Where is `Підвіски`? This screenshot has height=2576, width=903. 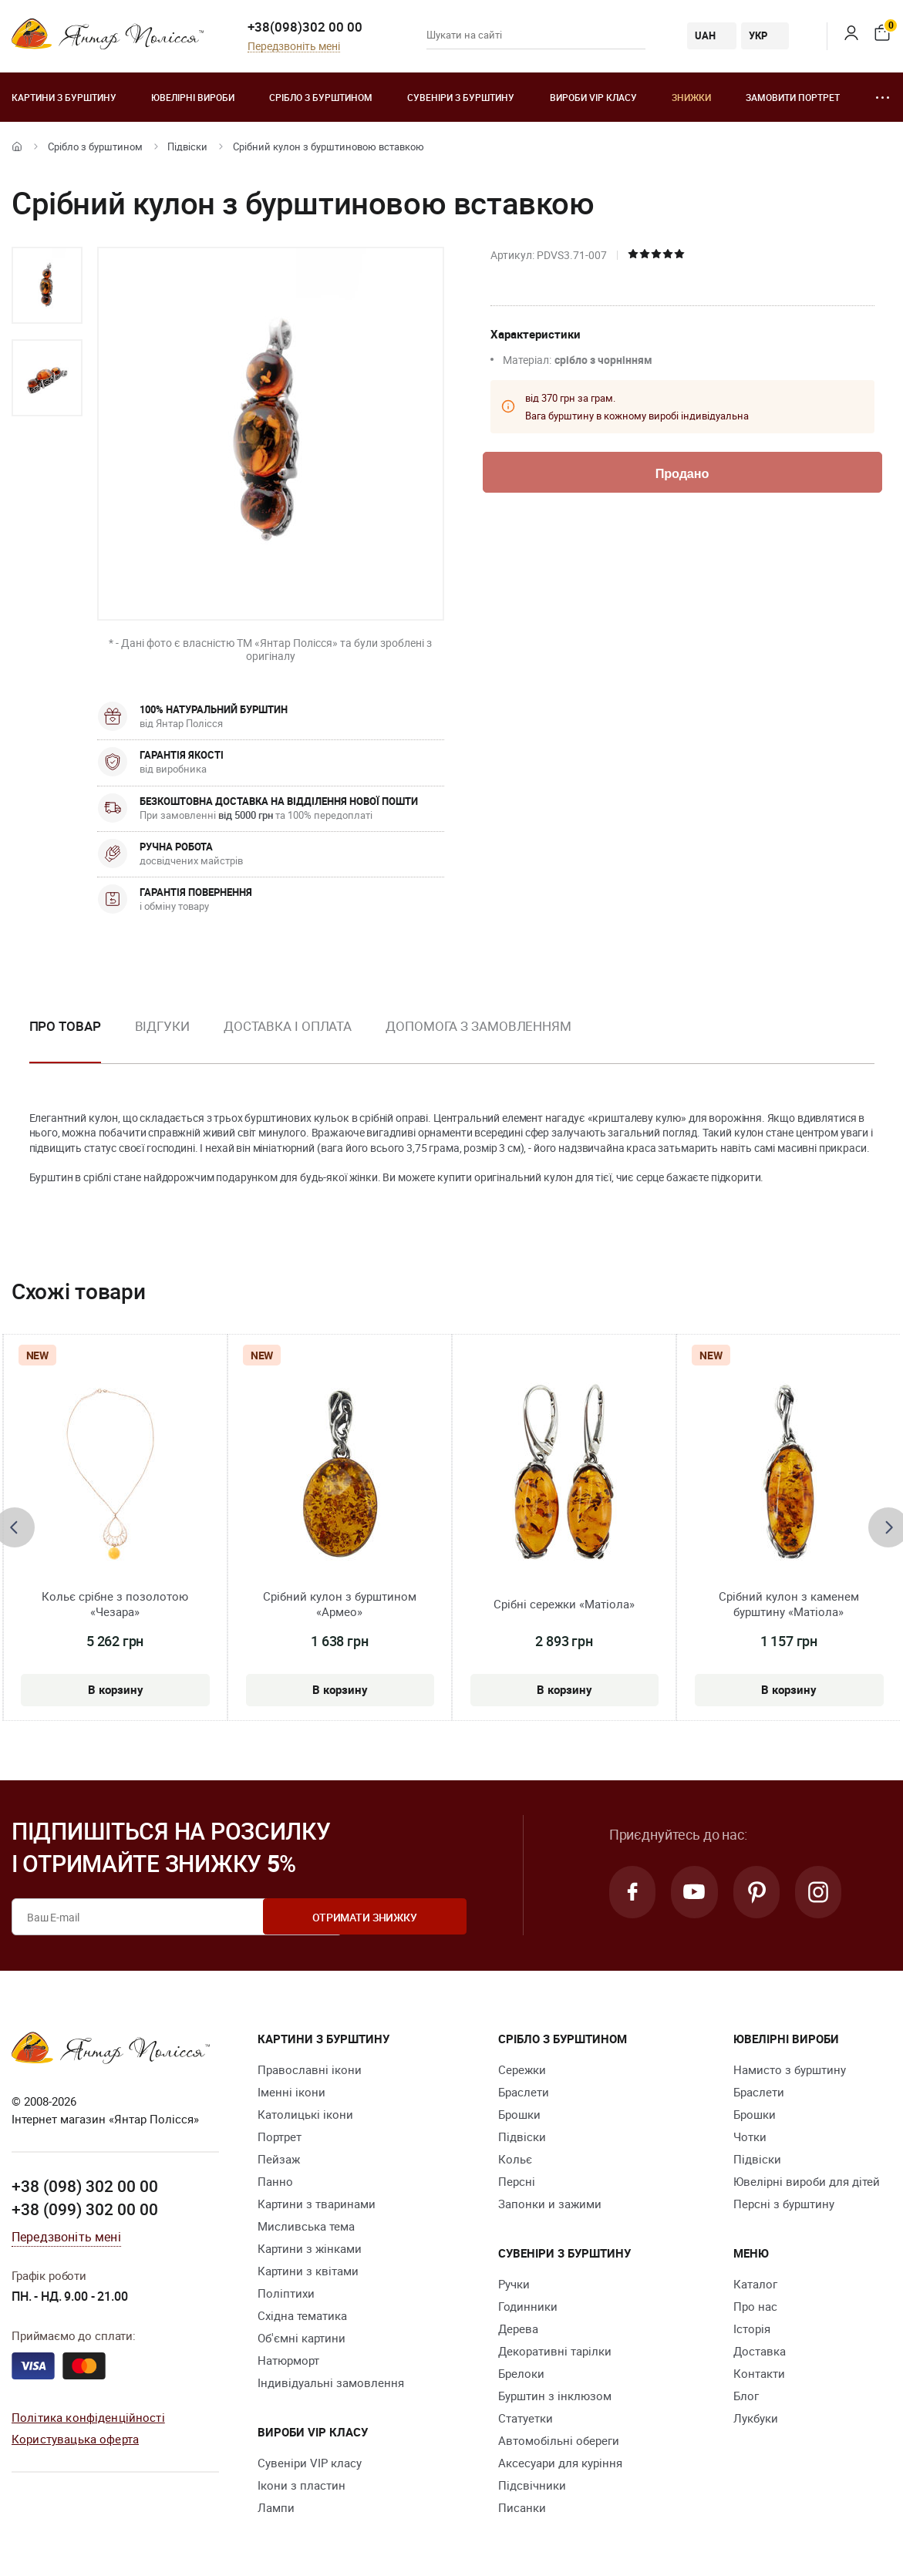 Підвіски is located at coordinates (187, 146).